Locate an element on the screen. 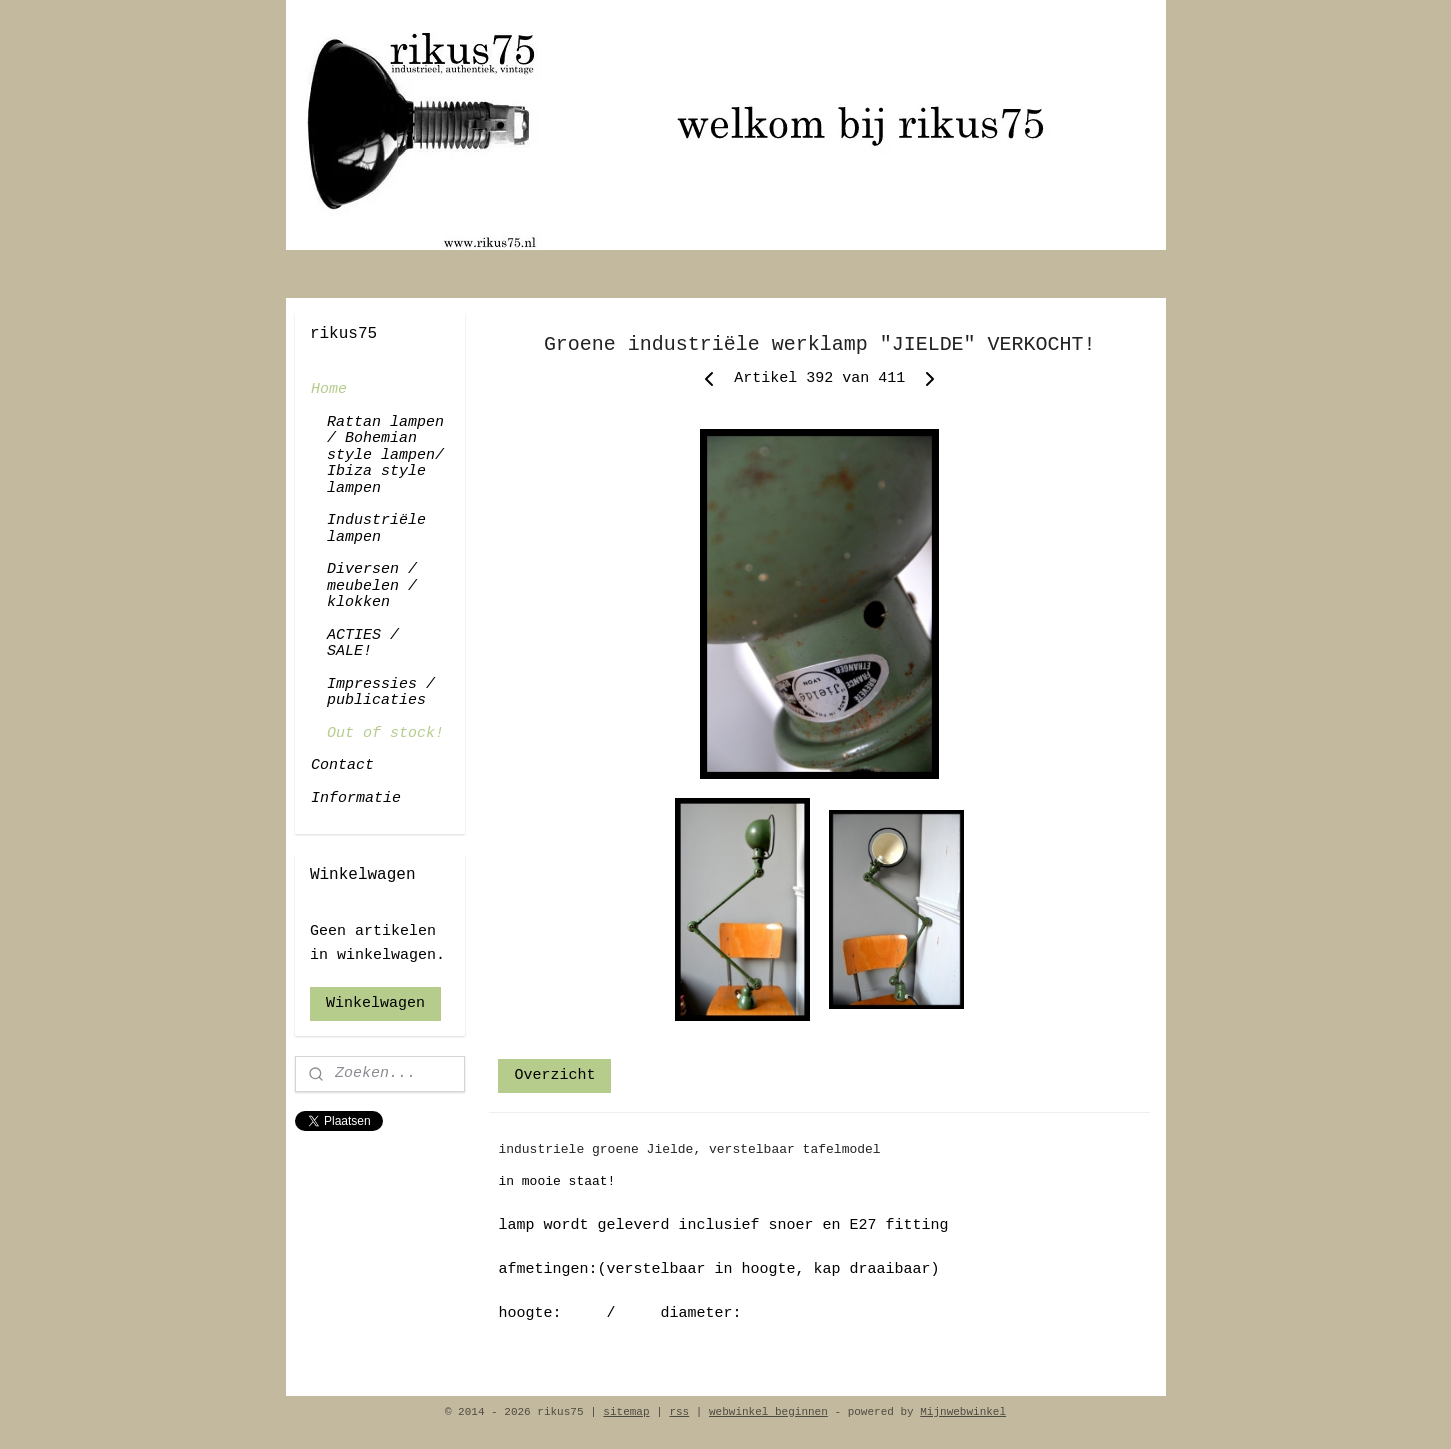  Informatie is located at coordinates (356, 798).